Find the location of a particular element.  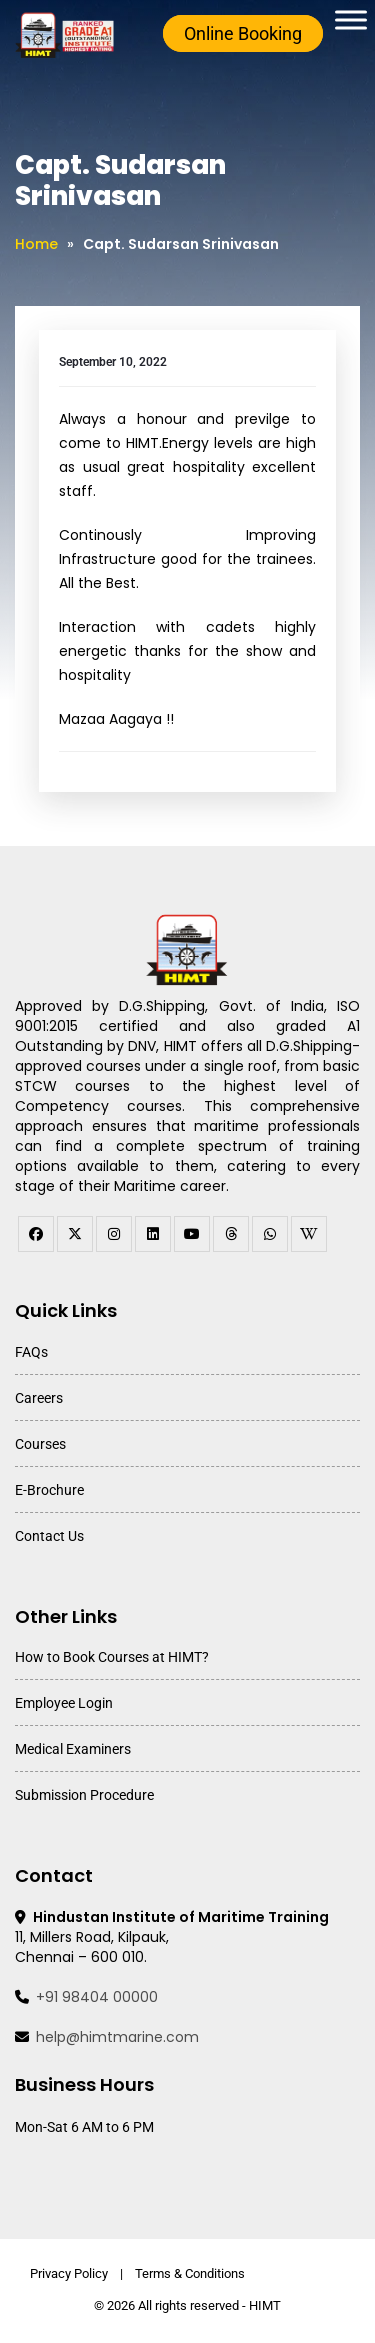

[facebook] is located at coordinates (36, 1234).